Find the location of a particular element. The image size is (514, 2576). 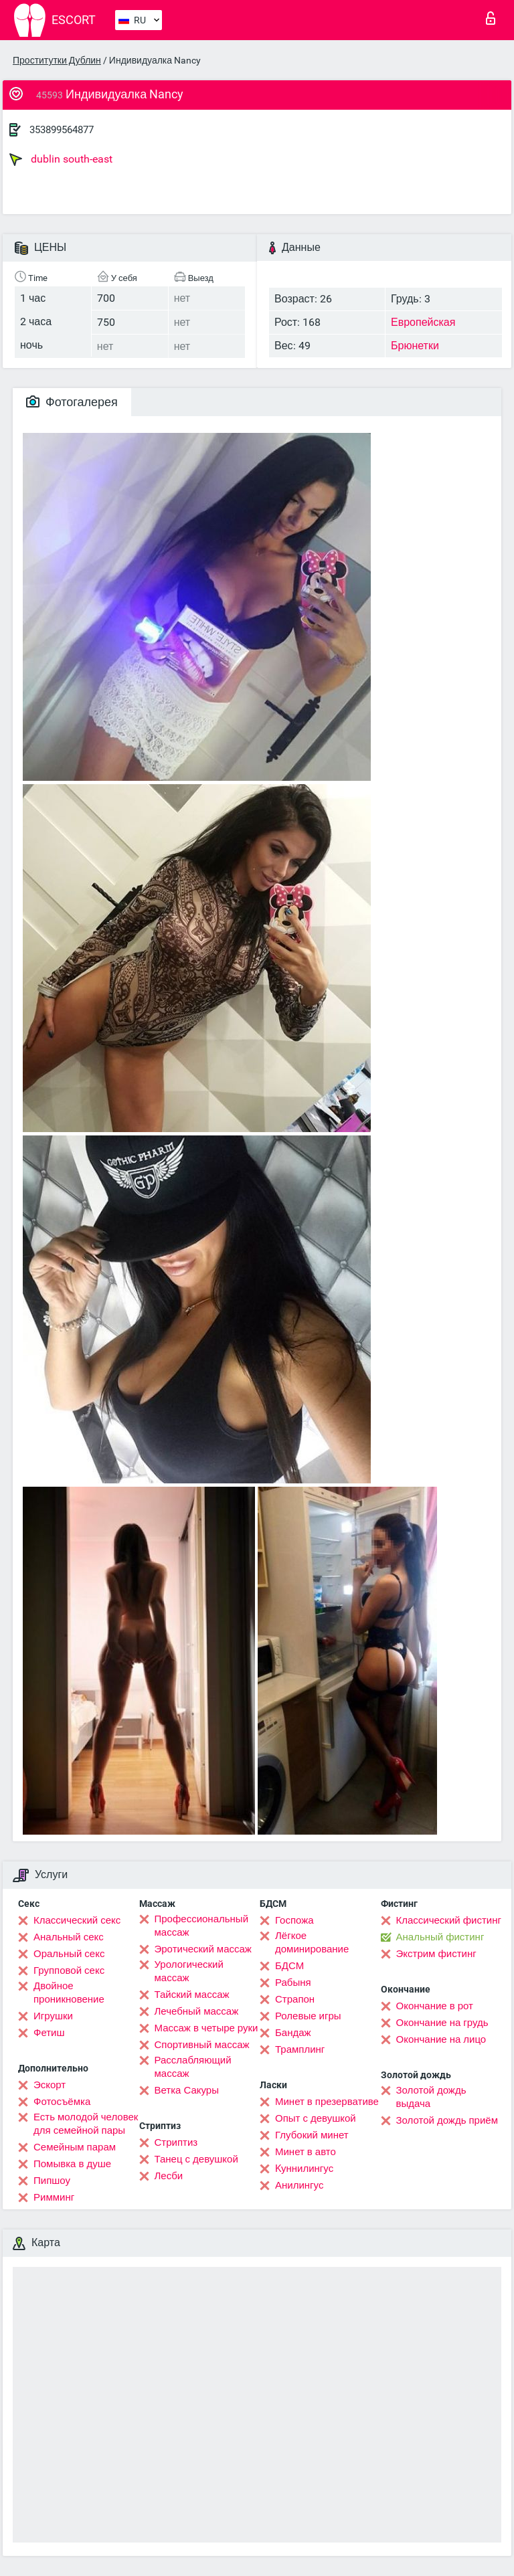

Бандаж is located at coordinates (293, 2033).